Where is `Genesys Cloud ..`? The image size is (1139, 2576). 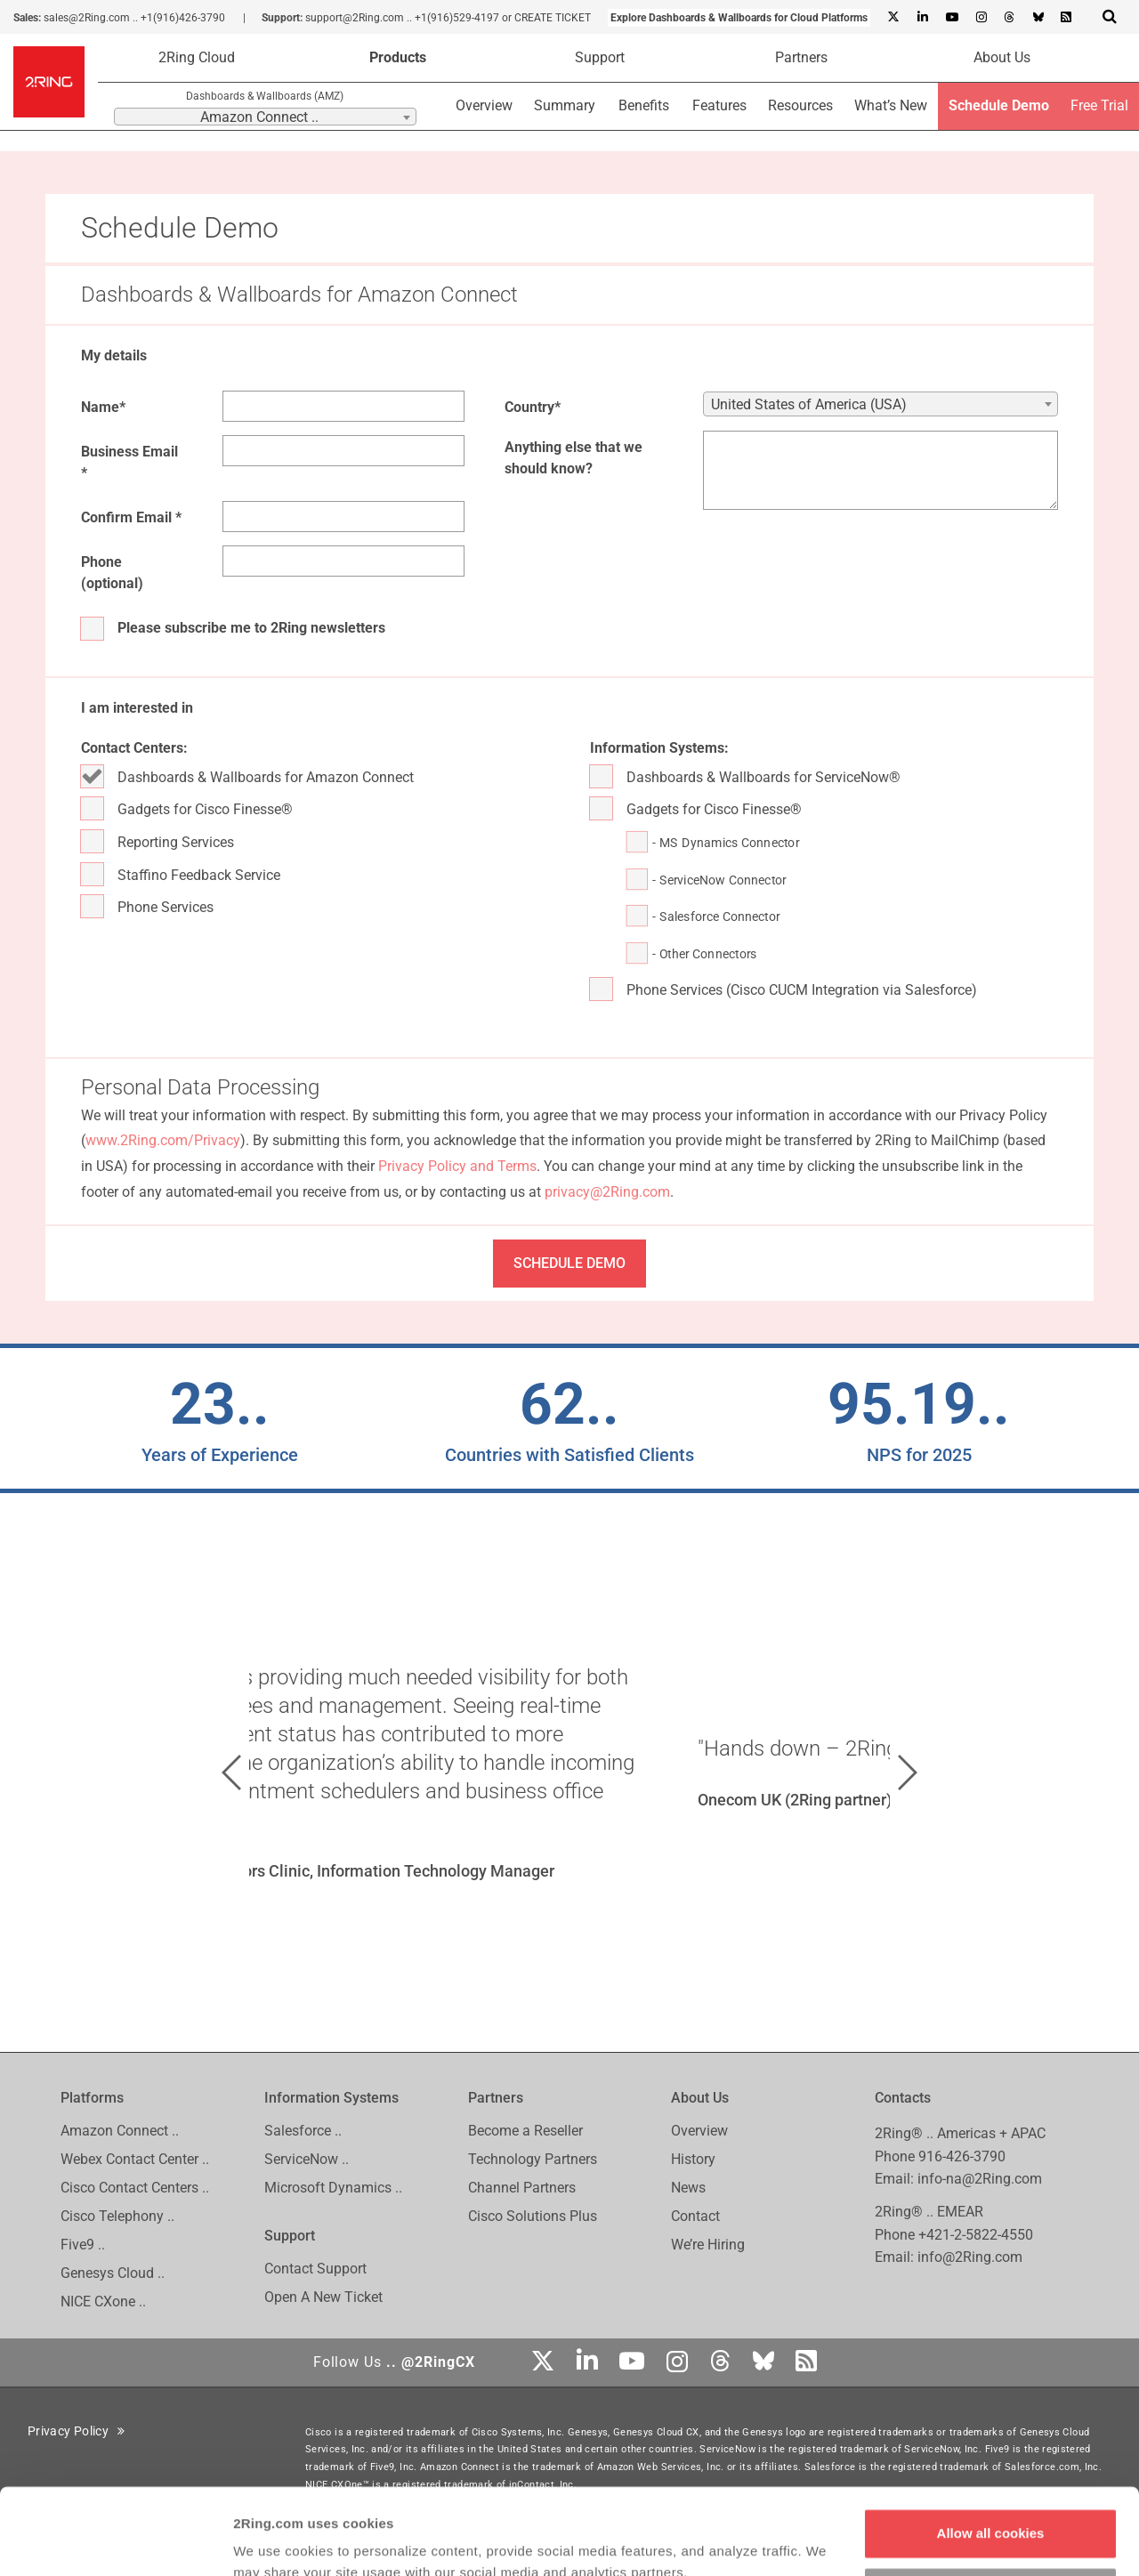
Genesys Cloud .. is located at coordinates (113, 2273).